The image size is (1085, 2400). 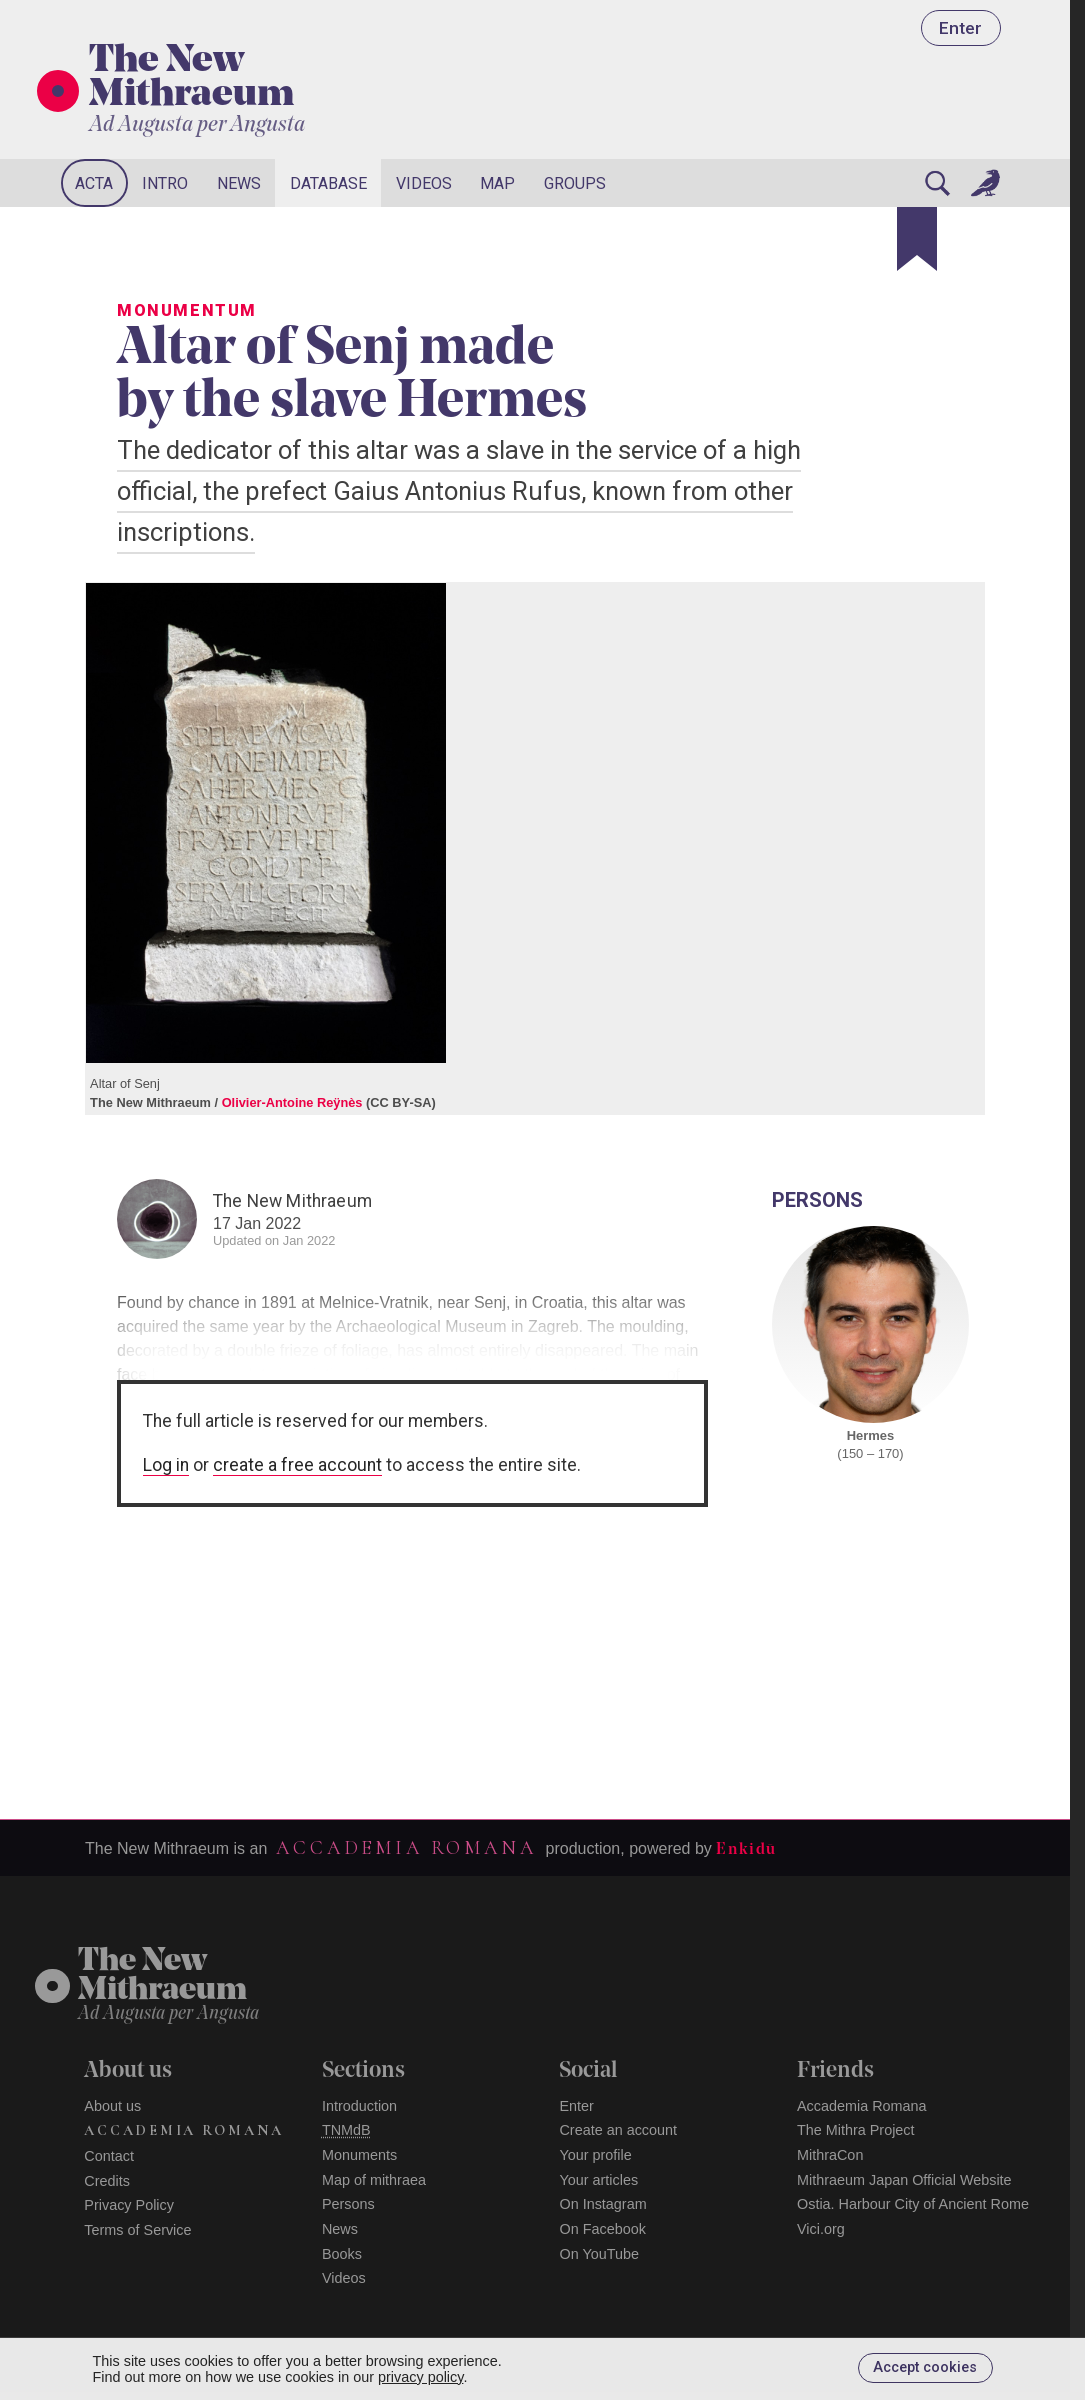 What do you see at coordinates (598, 2180) in the screenshot?
I see `Your articles` at bounding box center [598, 2180].